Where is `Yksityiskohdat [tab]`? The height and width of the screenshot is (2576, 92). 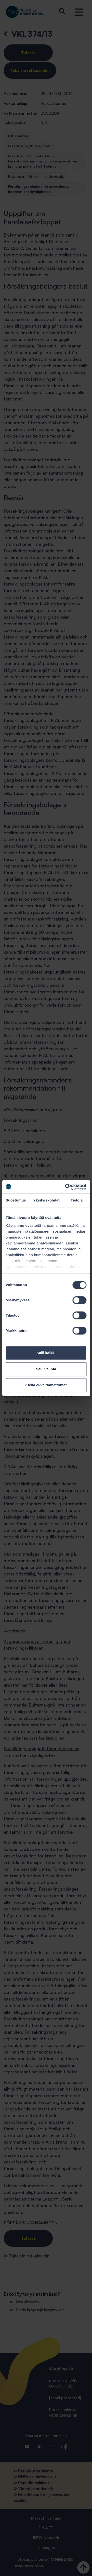
Yksityiskohdat [tab] is located at coordinates (46, 1200).